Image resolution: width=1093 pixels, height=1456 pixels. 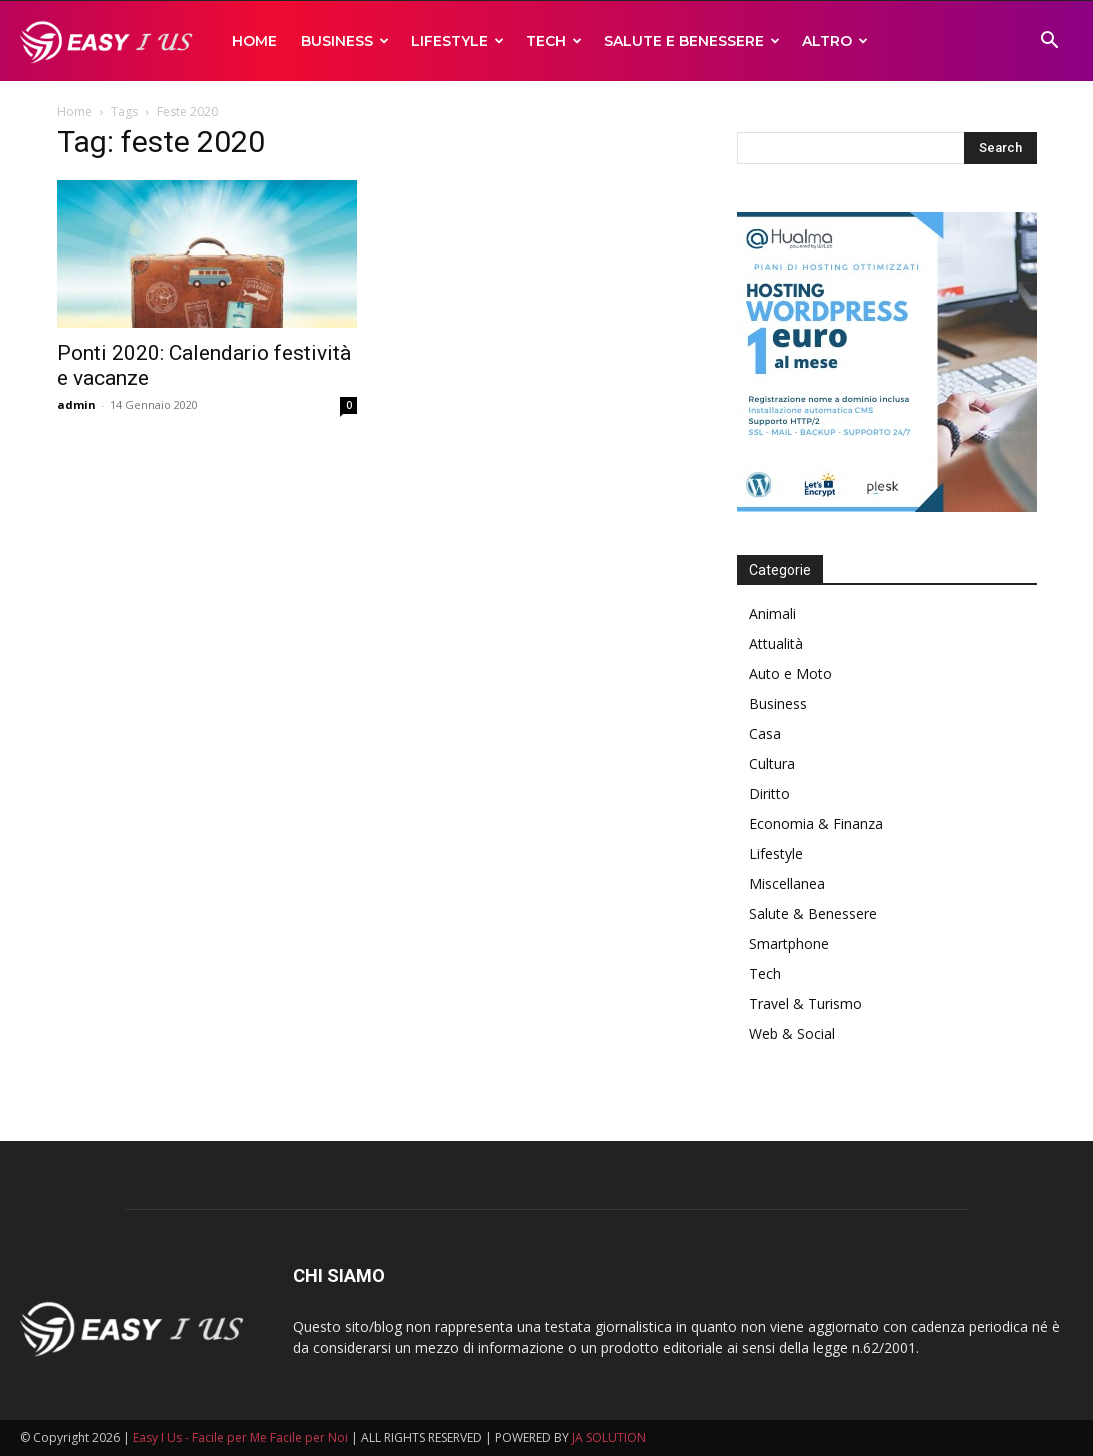 I want to click on Web & Social, so click(x=792, y=1033).